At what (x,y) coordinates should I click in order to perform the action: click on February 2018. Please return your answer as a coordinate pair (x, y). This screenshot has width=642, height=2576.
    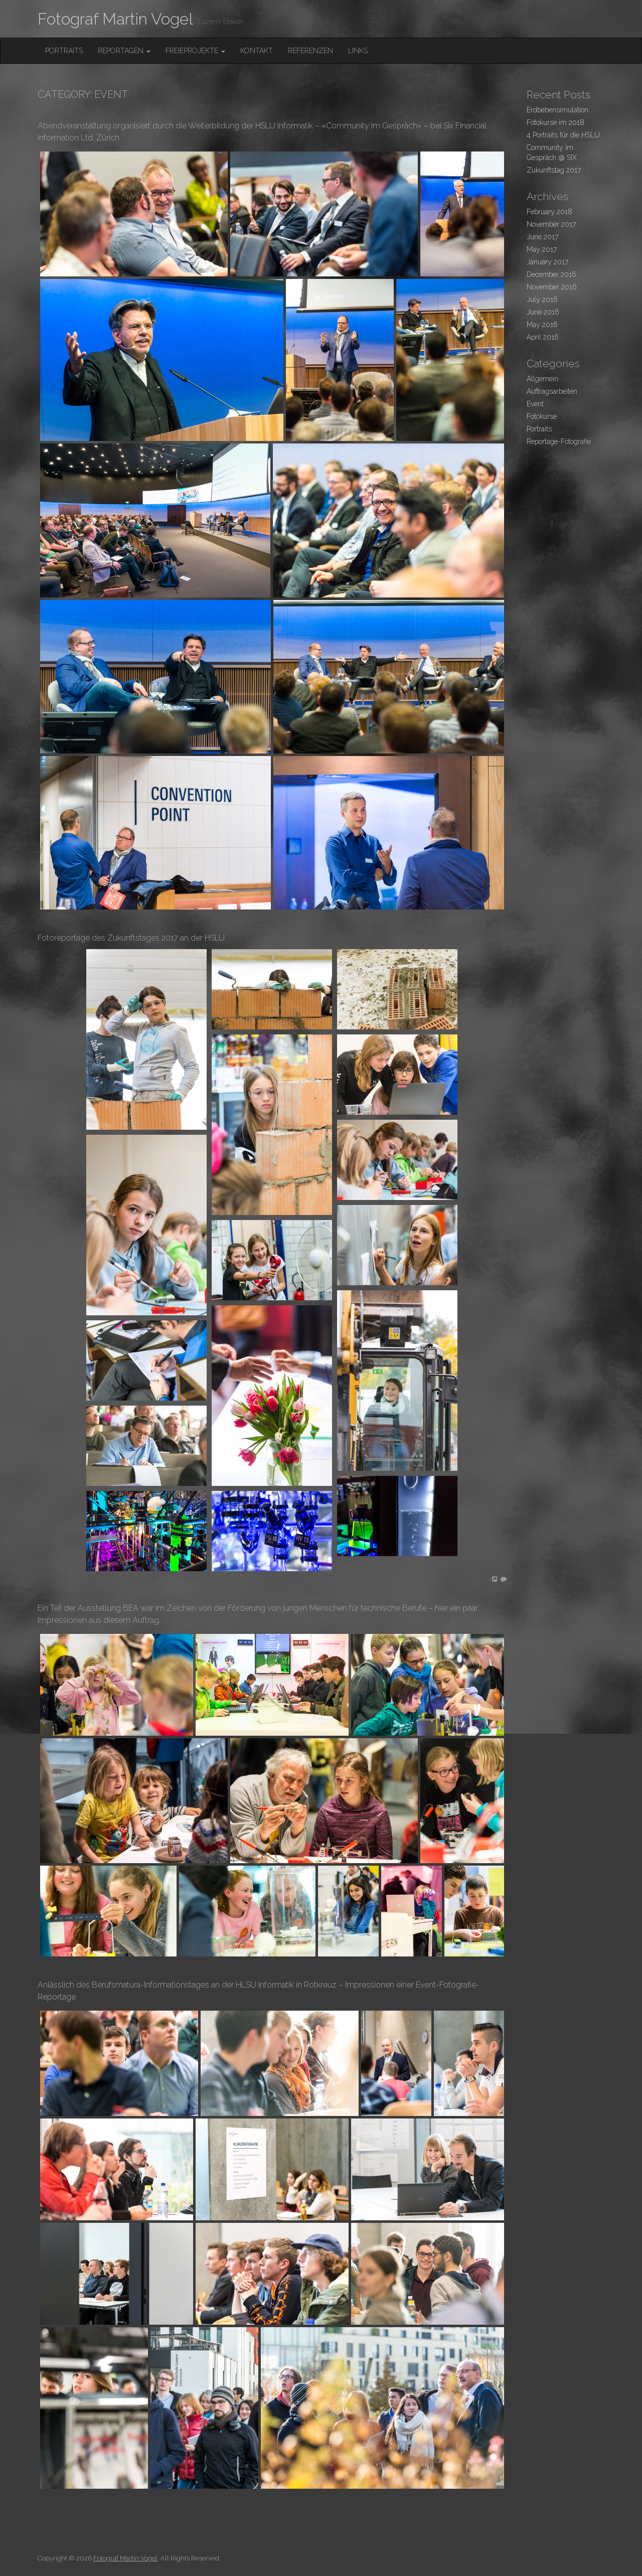
    Looking at the image, I should click on (549, 212).